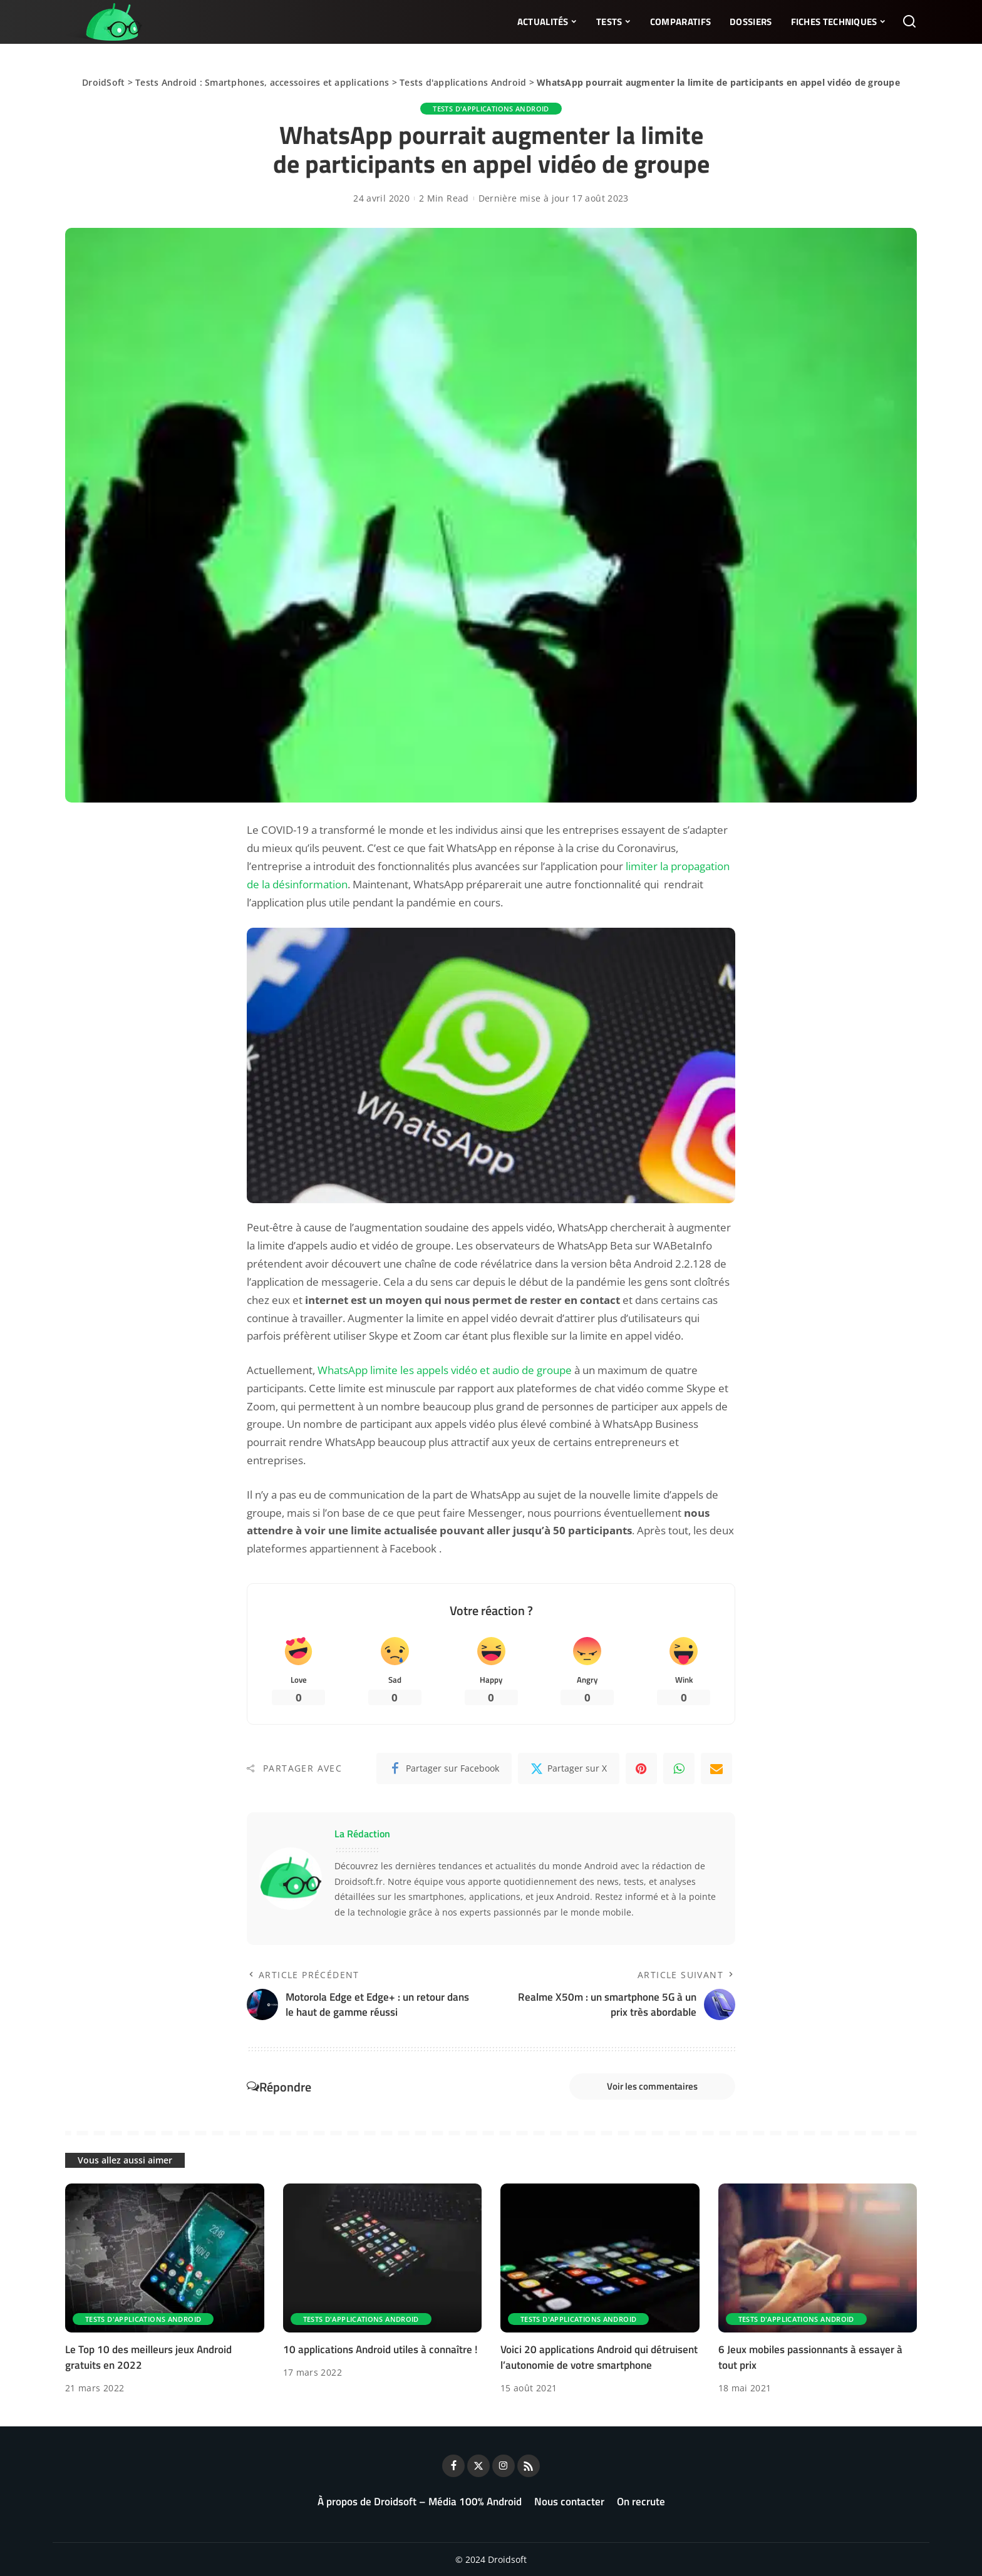  I want to click on [Instagram], so click(503, 2466).